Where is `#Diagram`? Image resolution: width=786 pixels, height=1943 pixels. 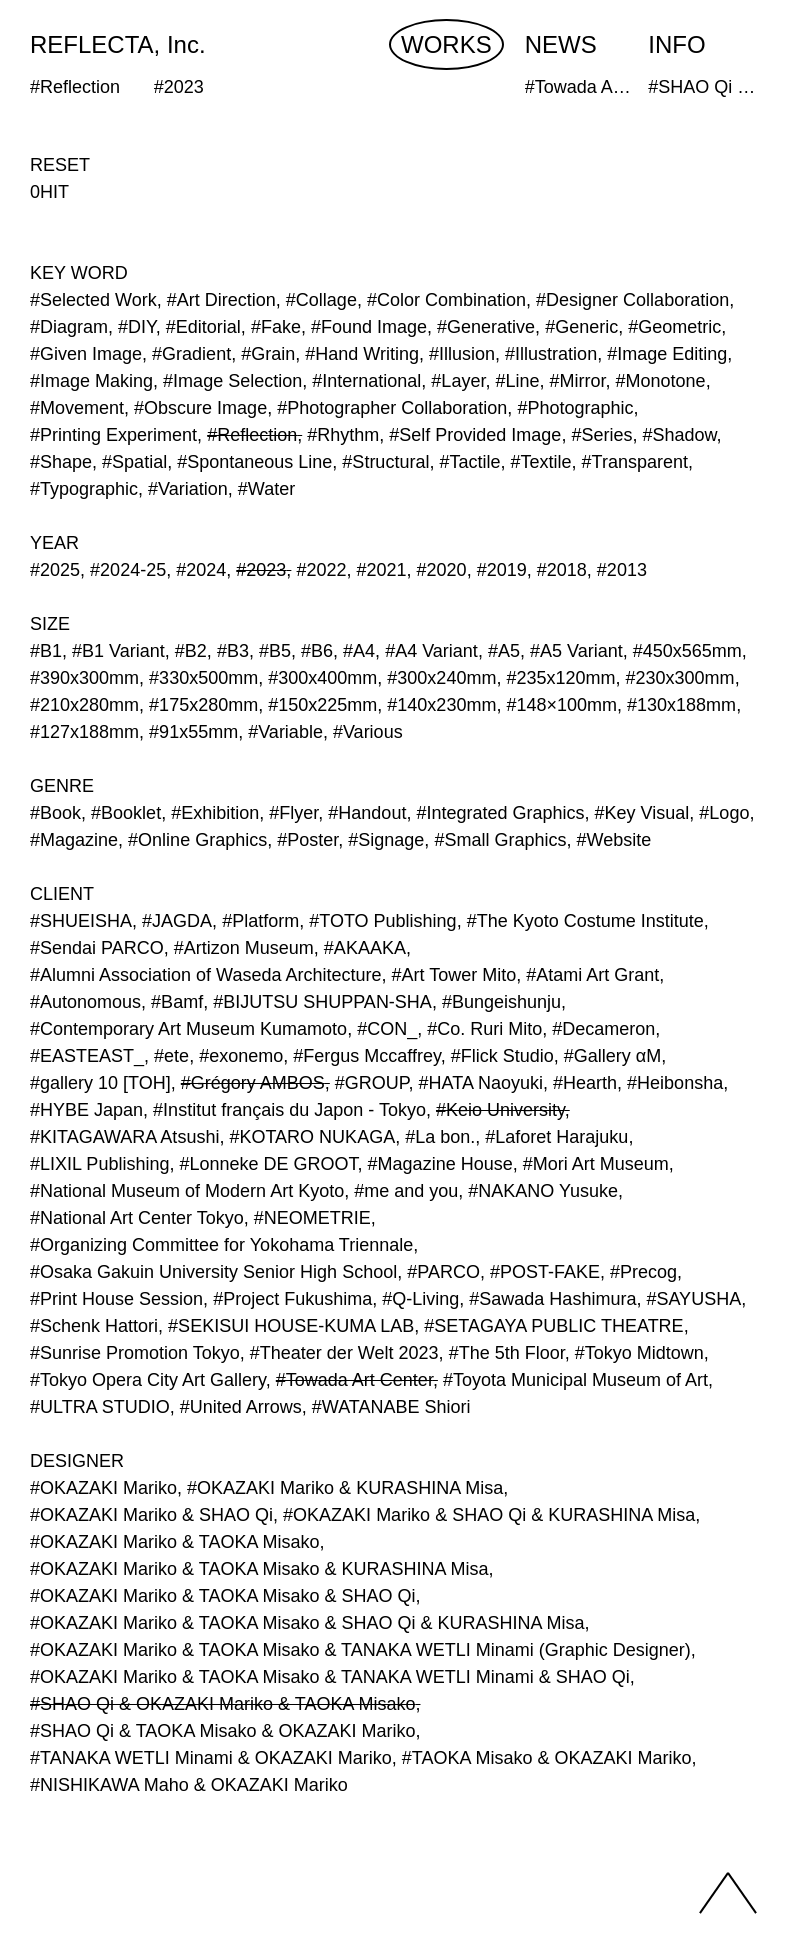
#Diagram is located at coordinates (69, 327).